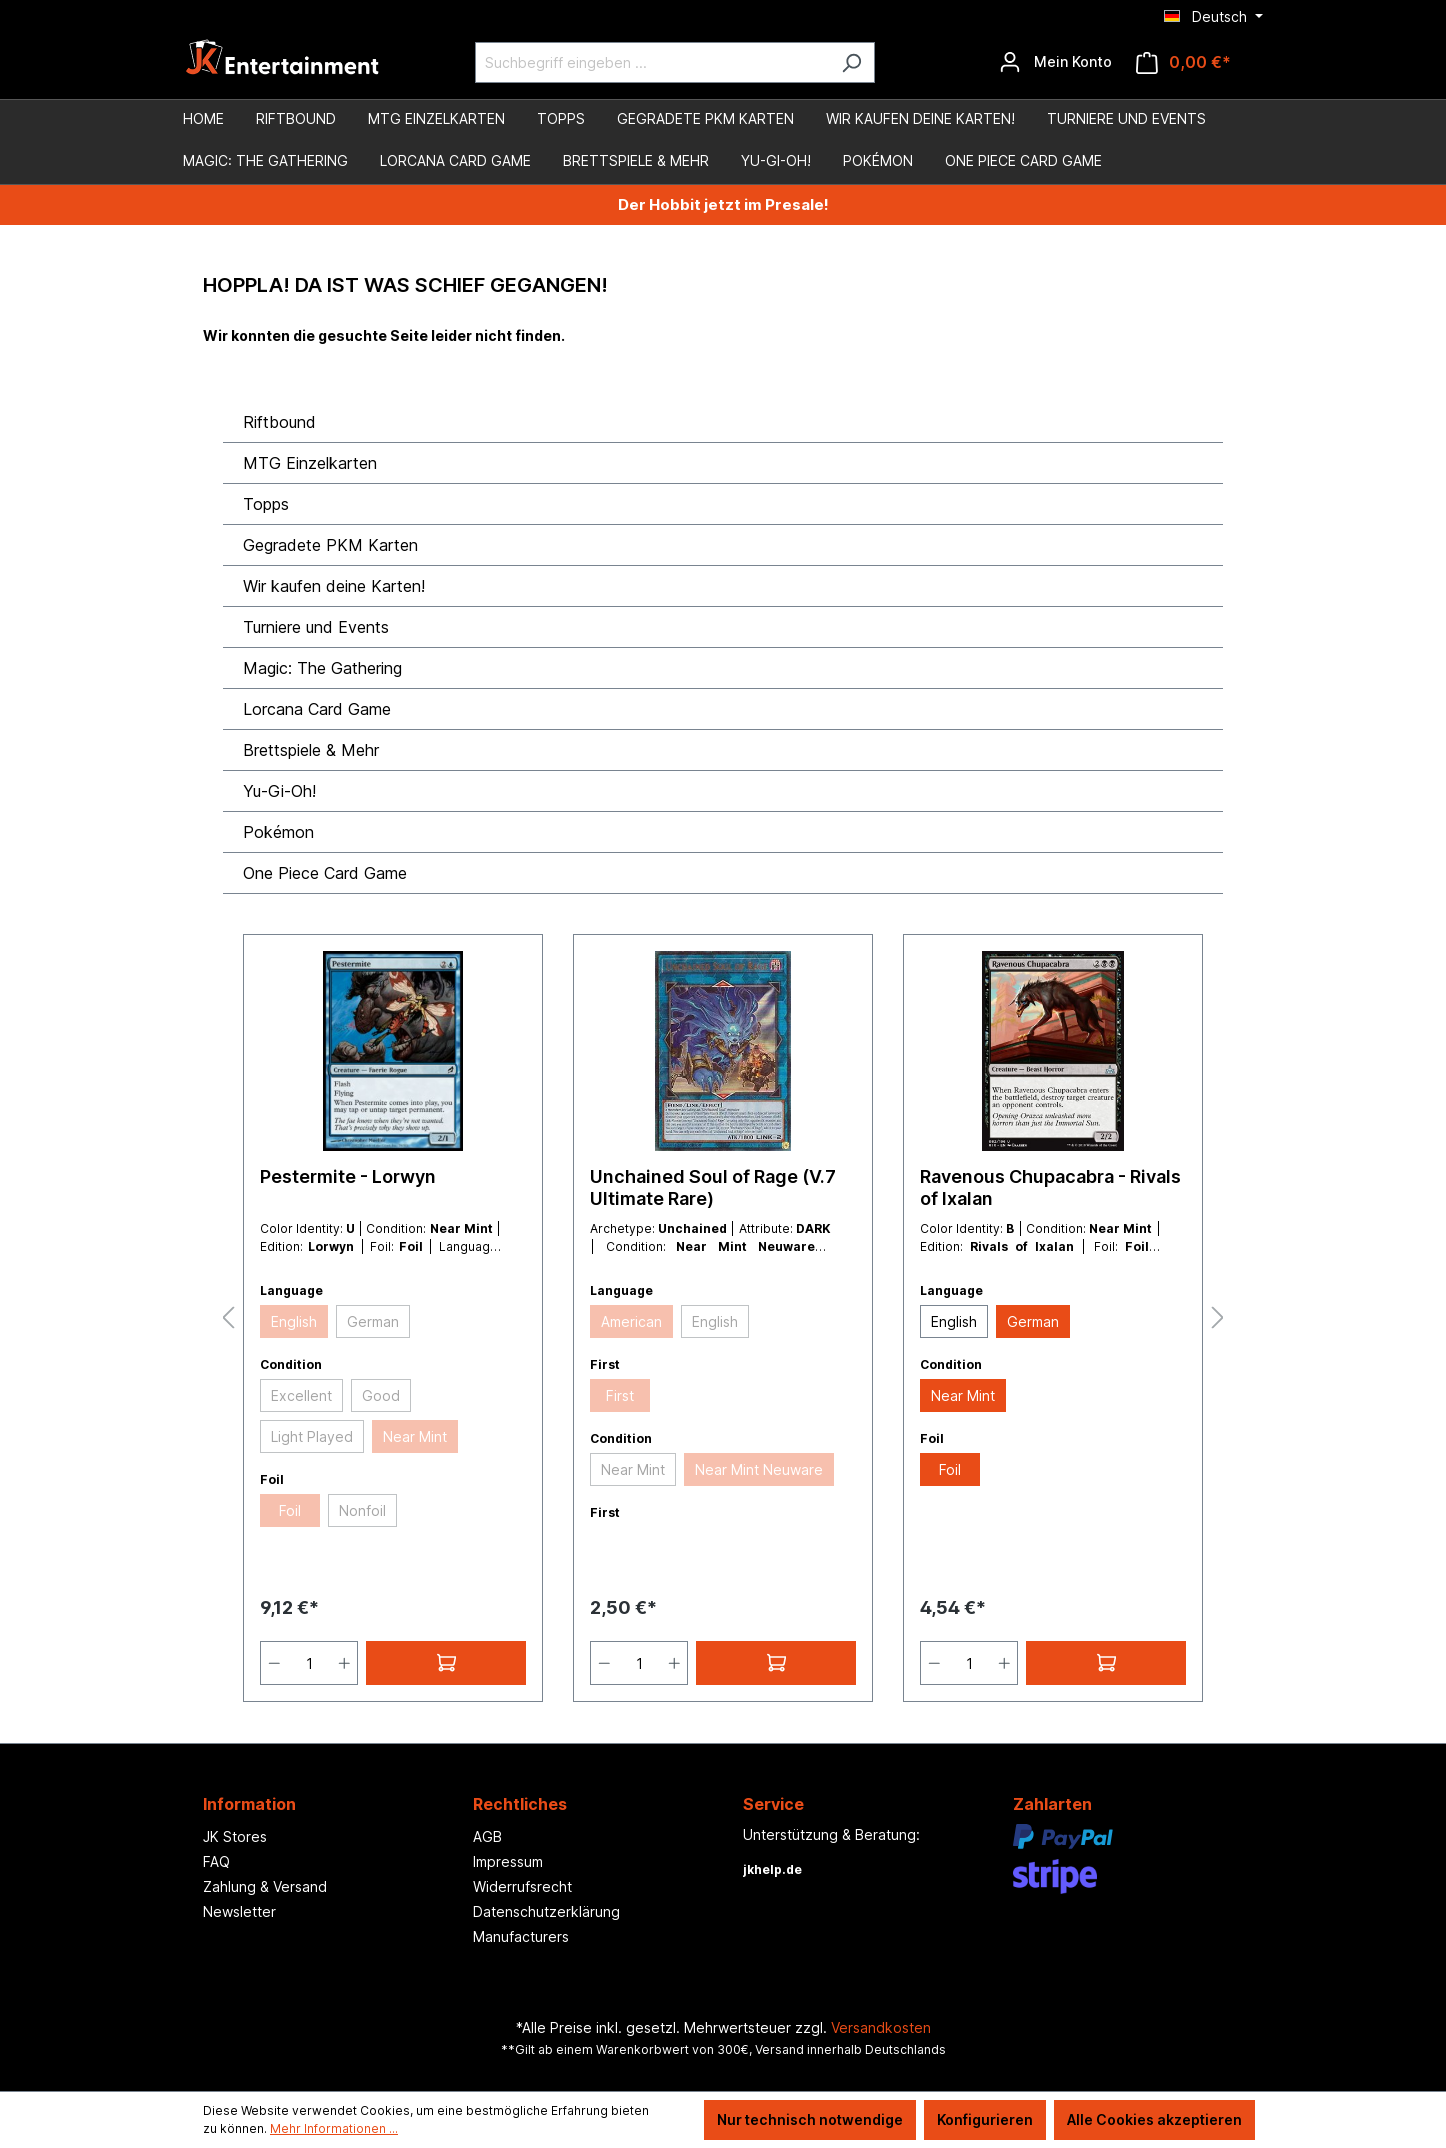 The width and height of the screenshot is (1446, 2148). What do you see at coordinates (508, 1861) in the screenshot?
I see `Impressum` at bounding box center [508, 1861].